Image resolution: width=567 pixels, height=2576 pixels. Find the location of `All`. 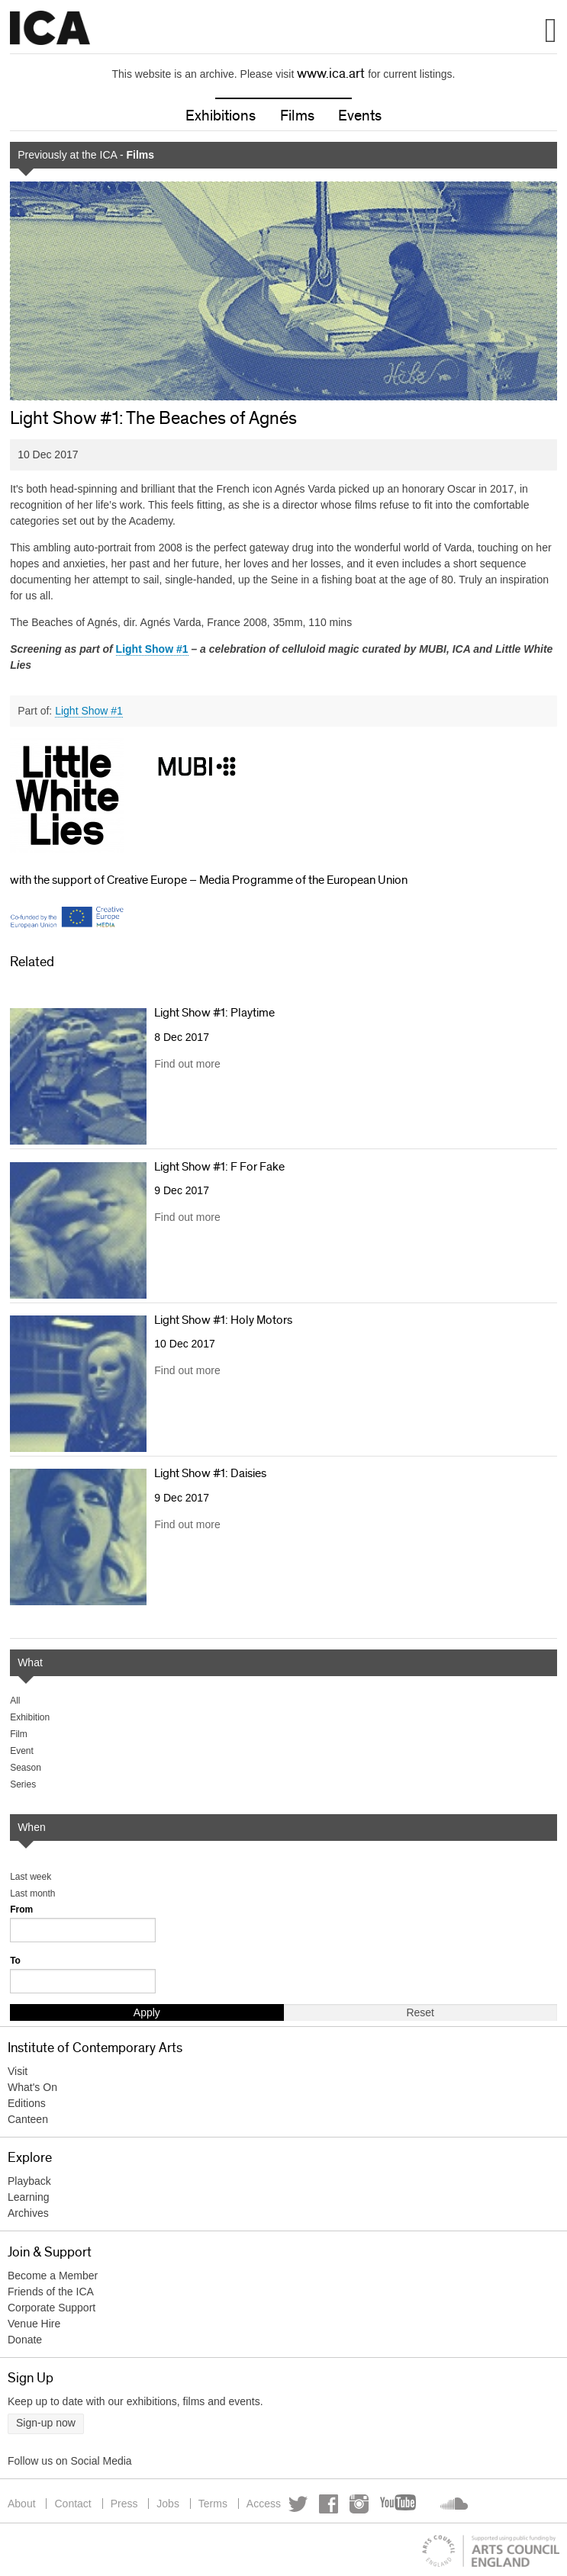

All is located at coordinates (15, 1700).